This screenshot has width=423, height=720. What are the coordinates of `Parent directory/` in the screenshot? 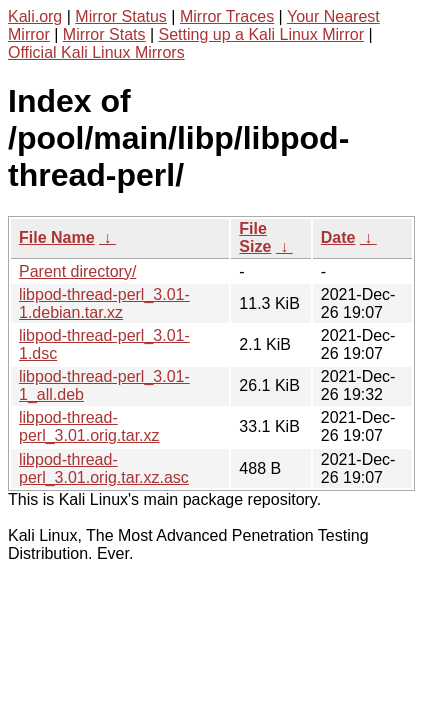 It's located at (77, 271).